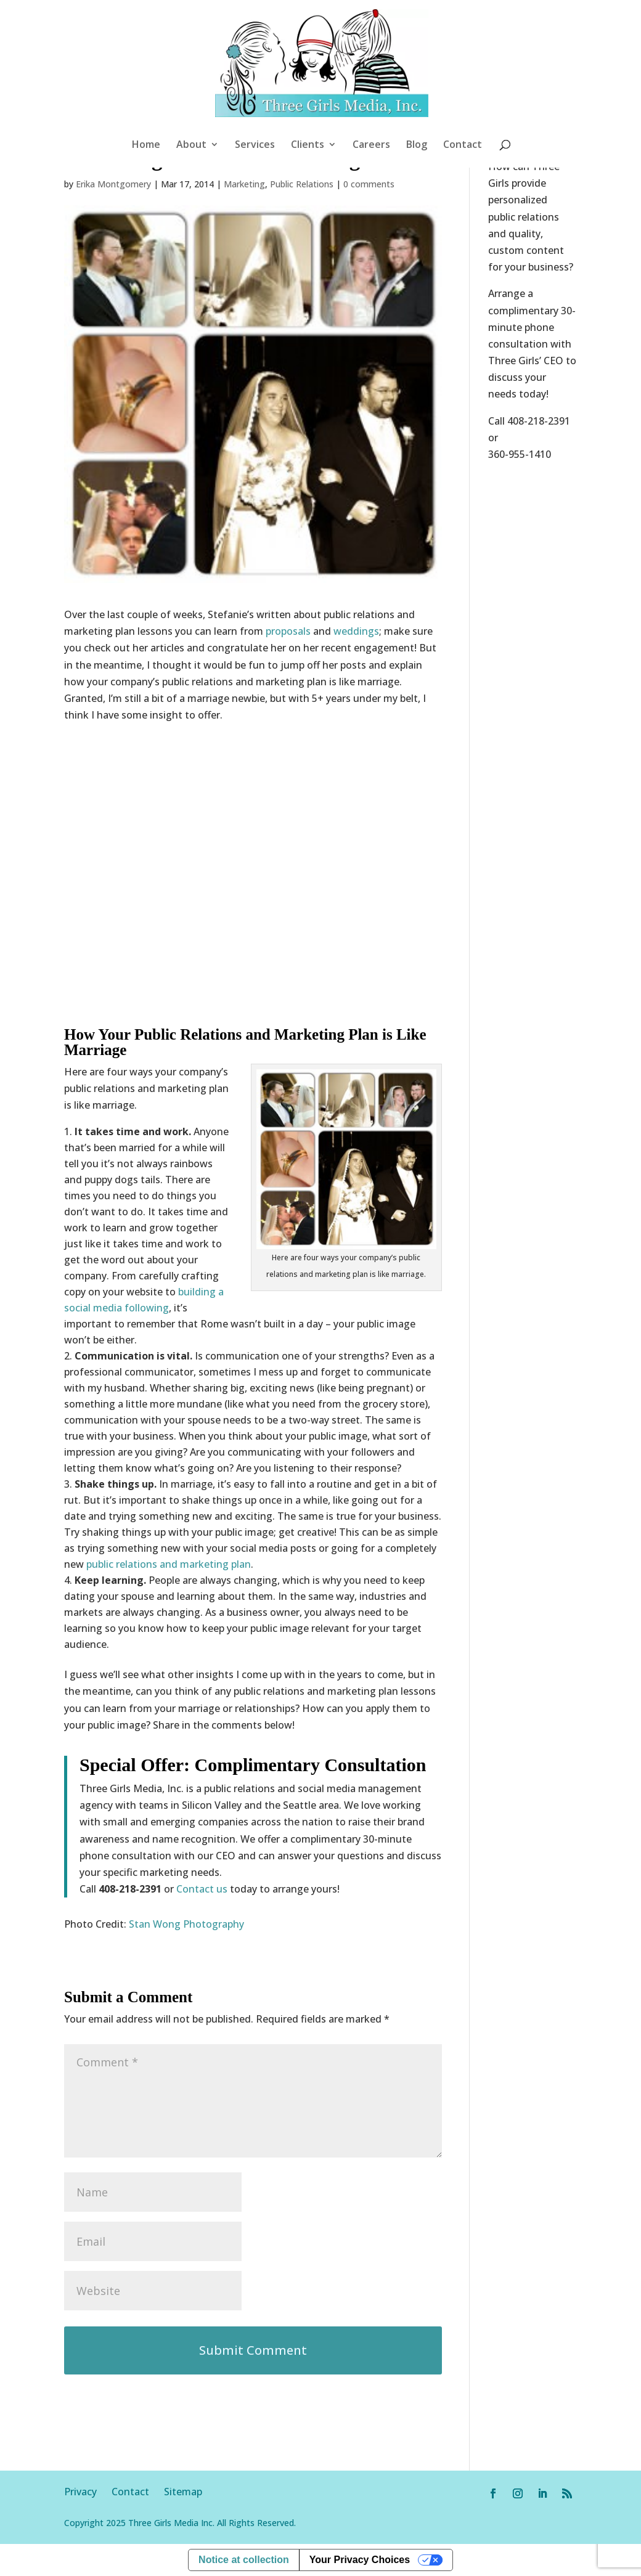 This screenshot has width=641, height=2576. Describe the element at coordinates (288, 631) in the screenshot. I see `proposals` at that location.